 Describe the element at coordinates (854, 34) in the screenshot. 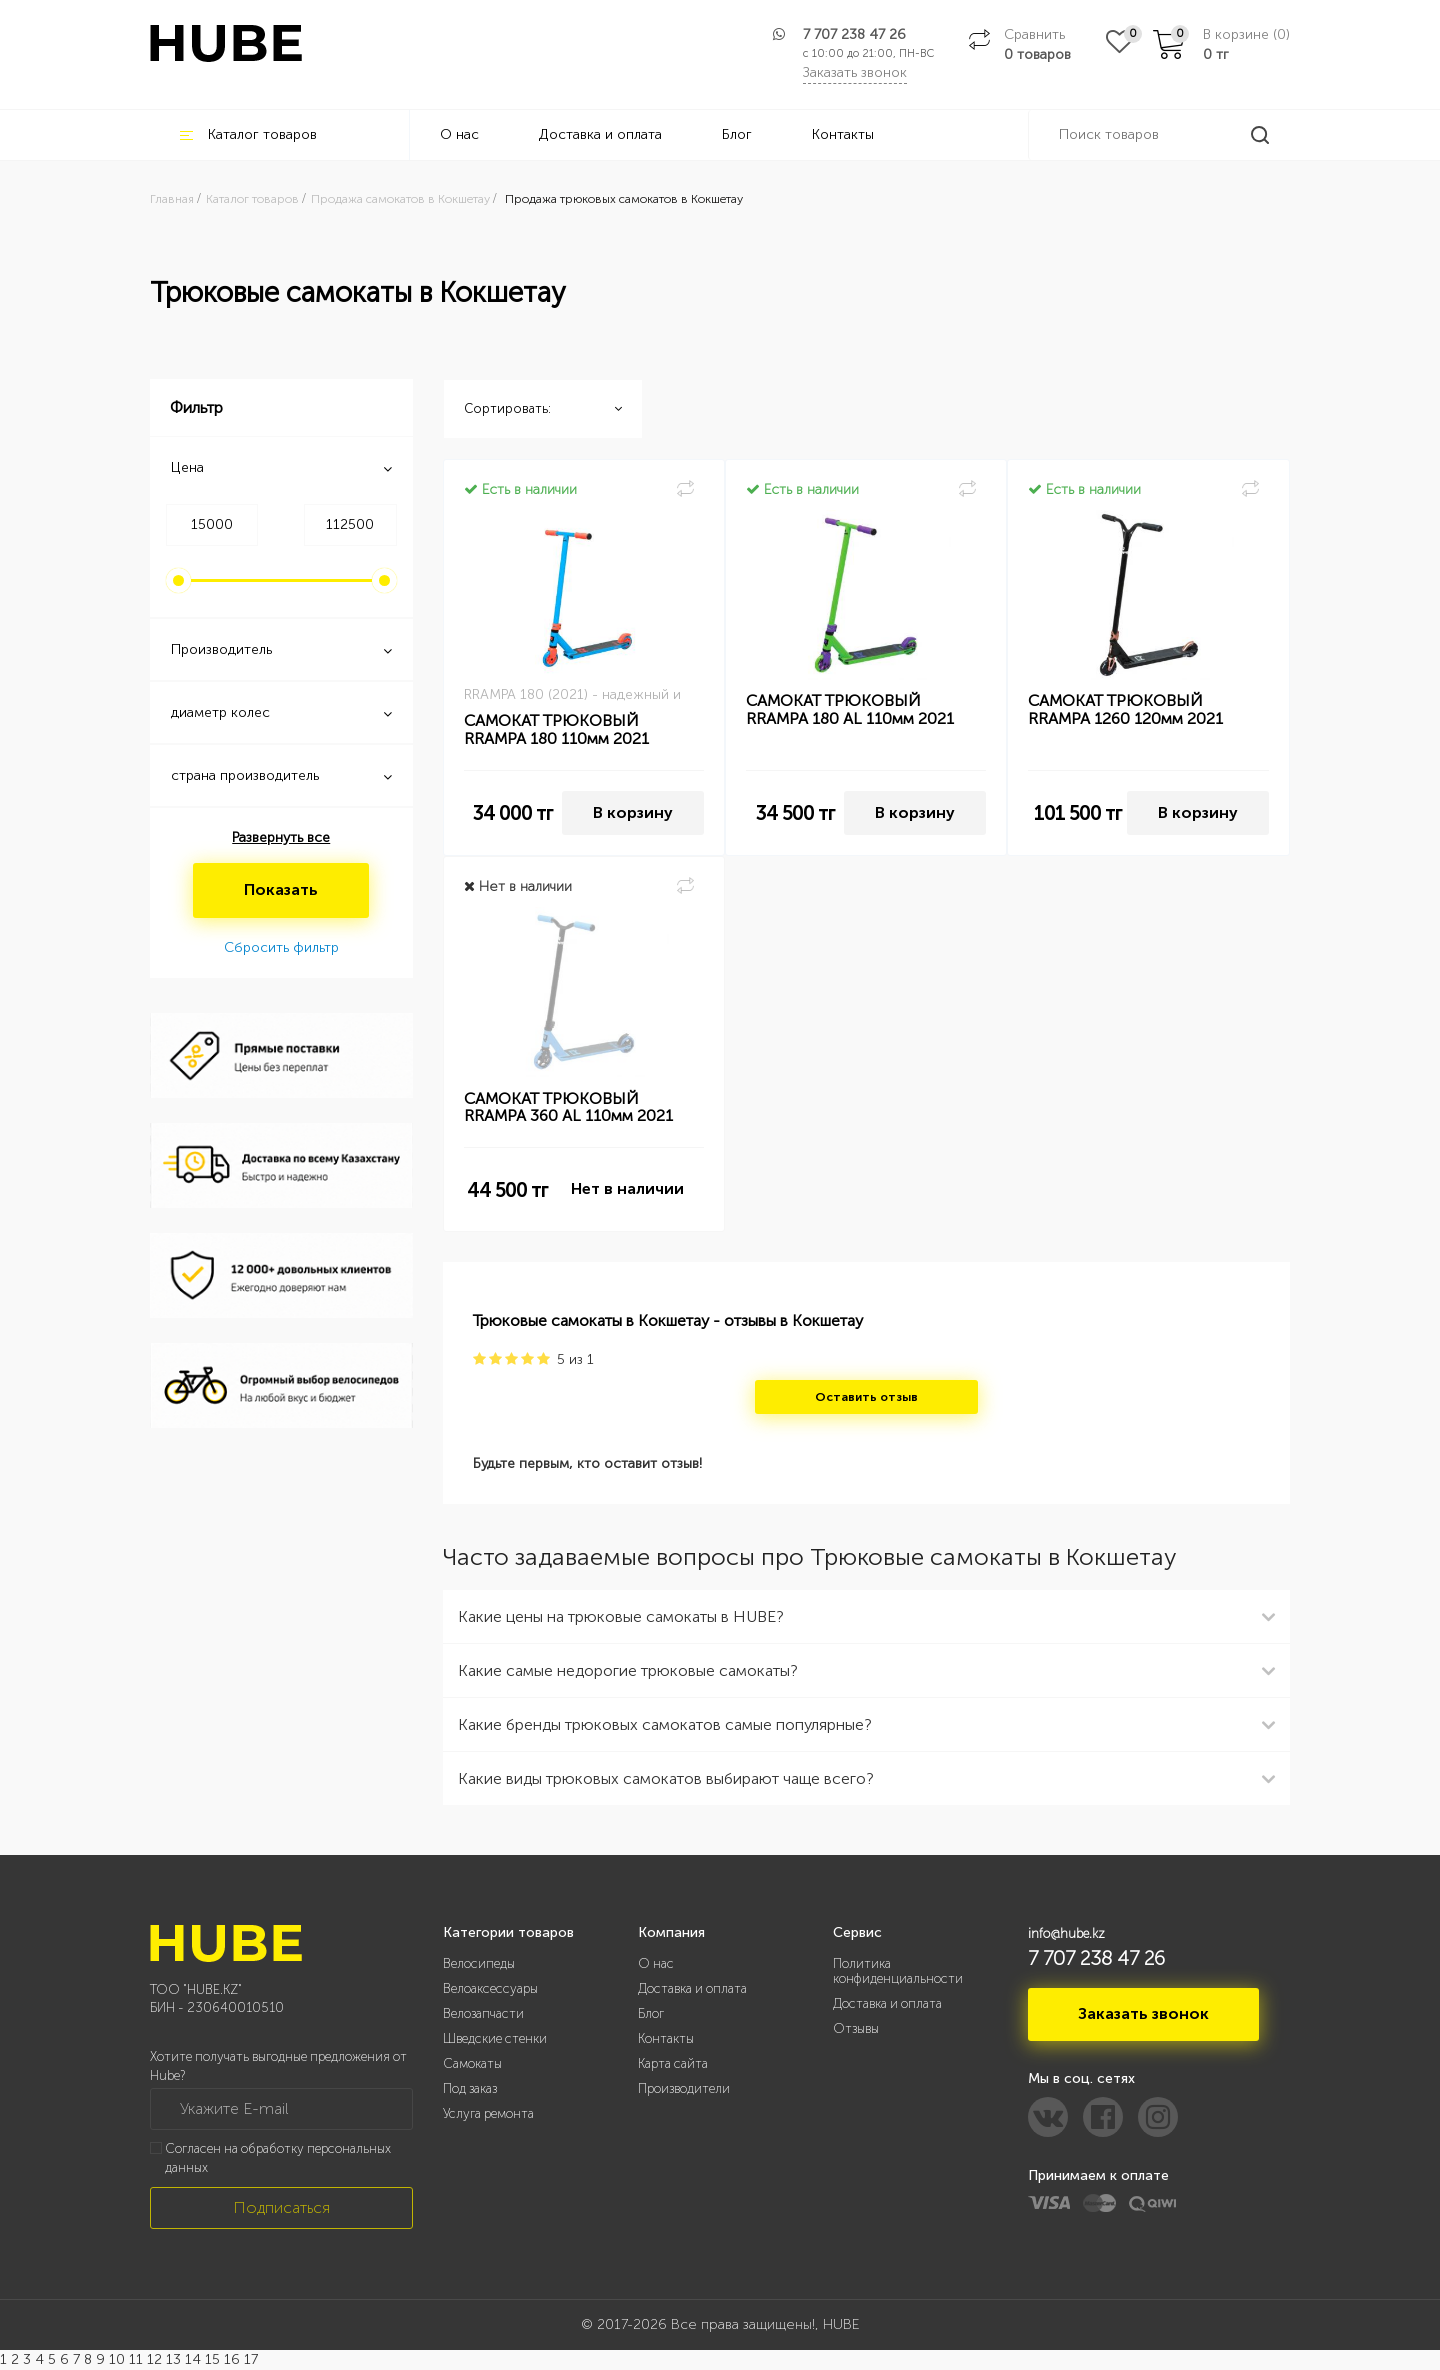

I see `7 707 238 47 26` at that location.